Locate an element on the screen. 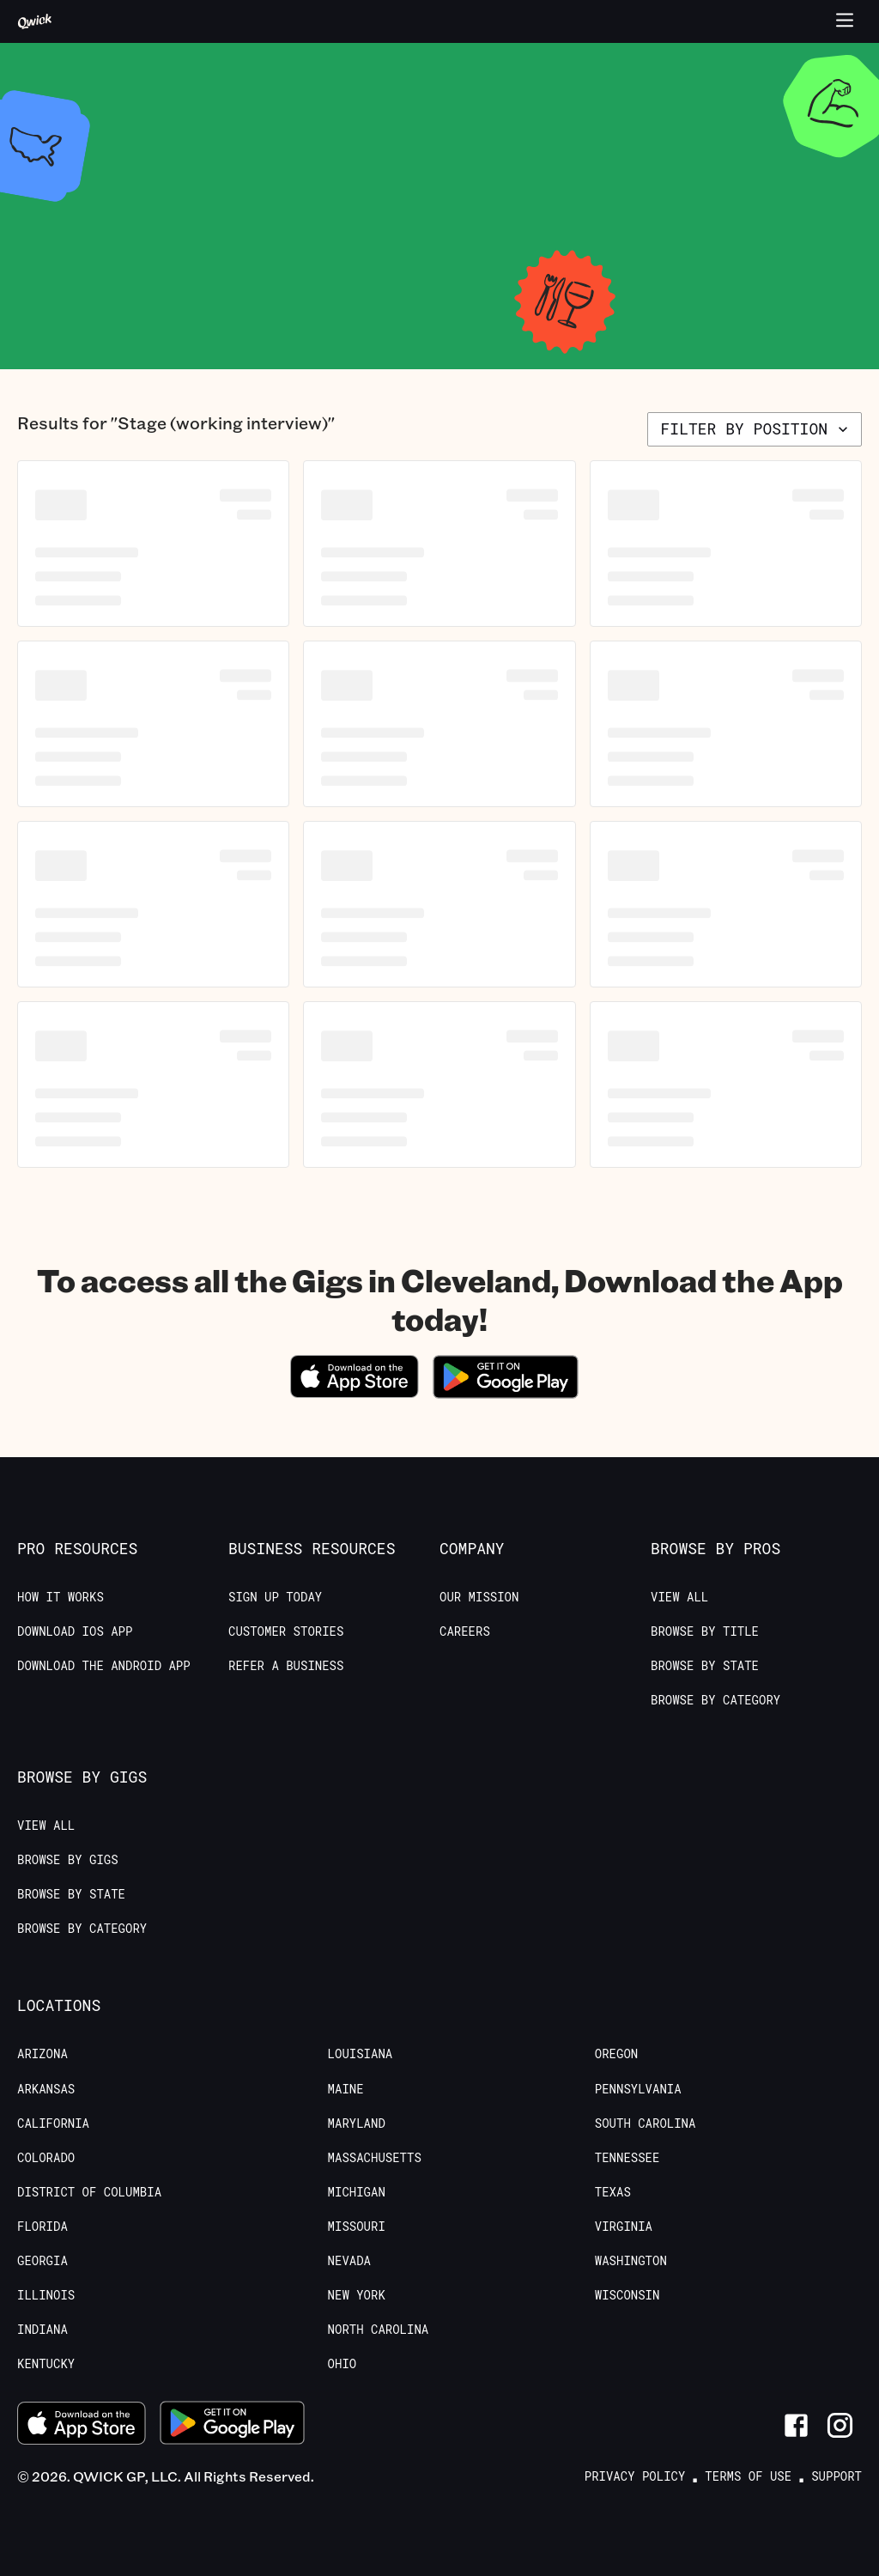  Customer stories is located at coordinates (285, 1631).